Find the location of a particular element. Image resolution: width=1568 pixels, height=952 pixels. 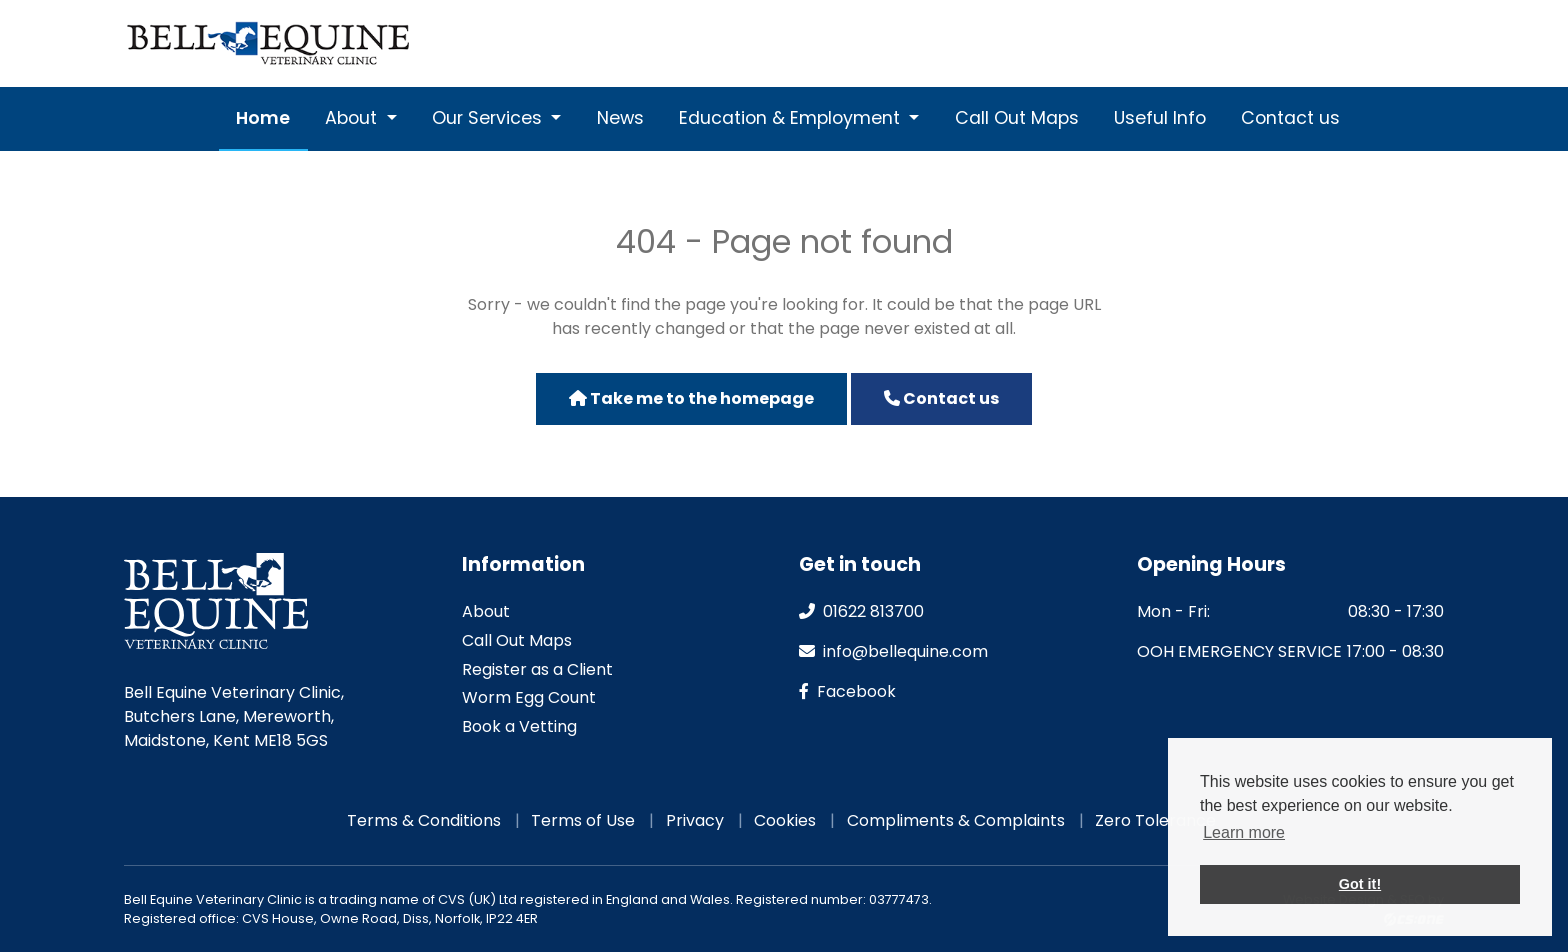

About is located at coordinates (353, 118).